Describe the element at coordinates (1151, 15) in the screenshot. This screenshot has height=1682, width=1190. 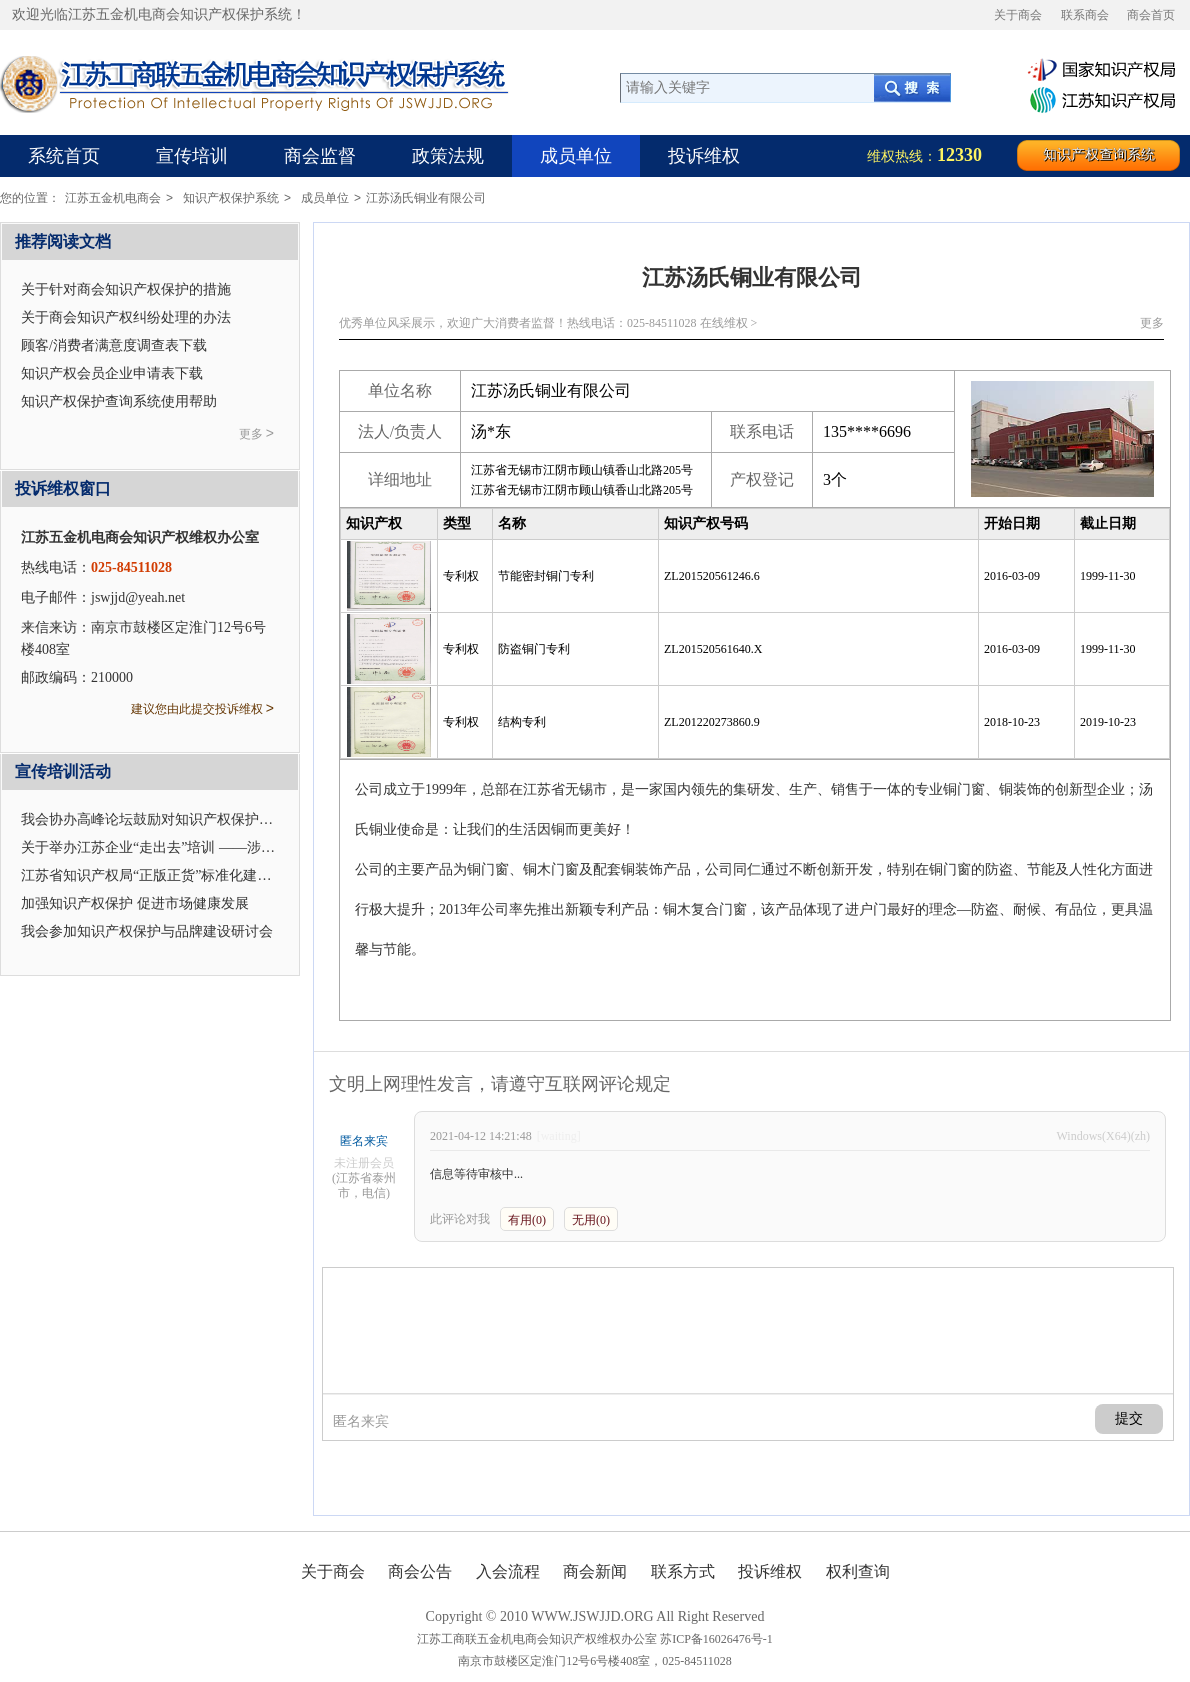
I see `商会首页` at that location.